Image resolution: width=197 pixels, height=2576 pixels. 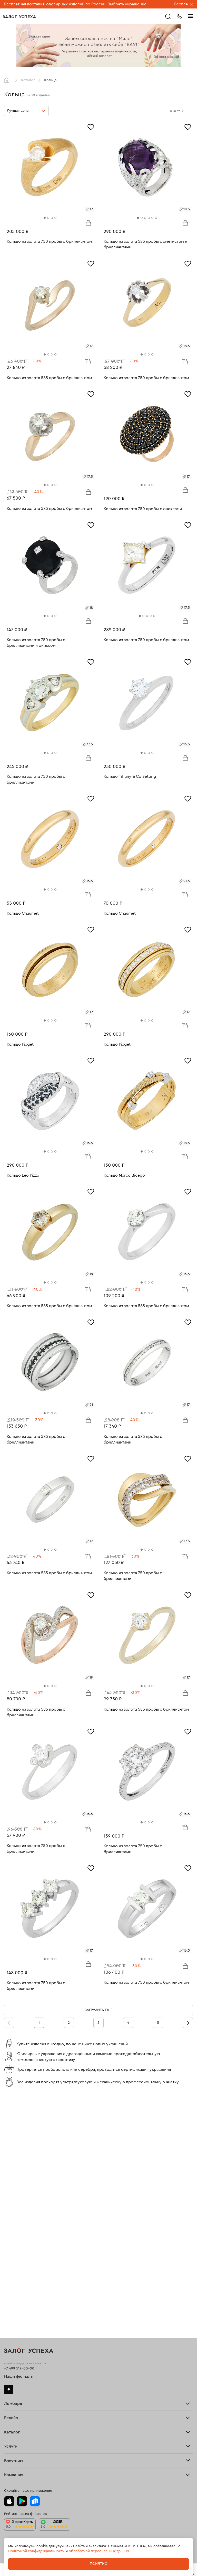 What do you see at coordinates (24, 2411) in the screenshot?
I see `Программа лояльности` at bounding box center [24, 2411].